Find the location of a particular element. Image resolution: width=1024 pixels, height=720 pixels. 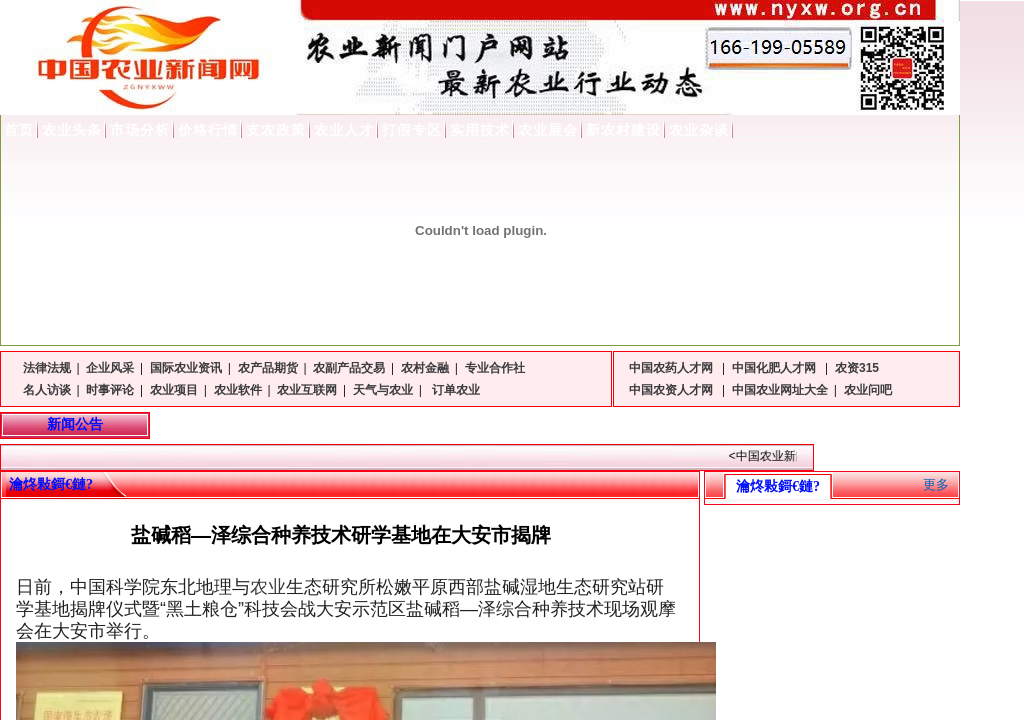

天气与农业 is located at coordinates (383, 390).